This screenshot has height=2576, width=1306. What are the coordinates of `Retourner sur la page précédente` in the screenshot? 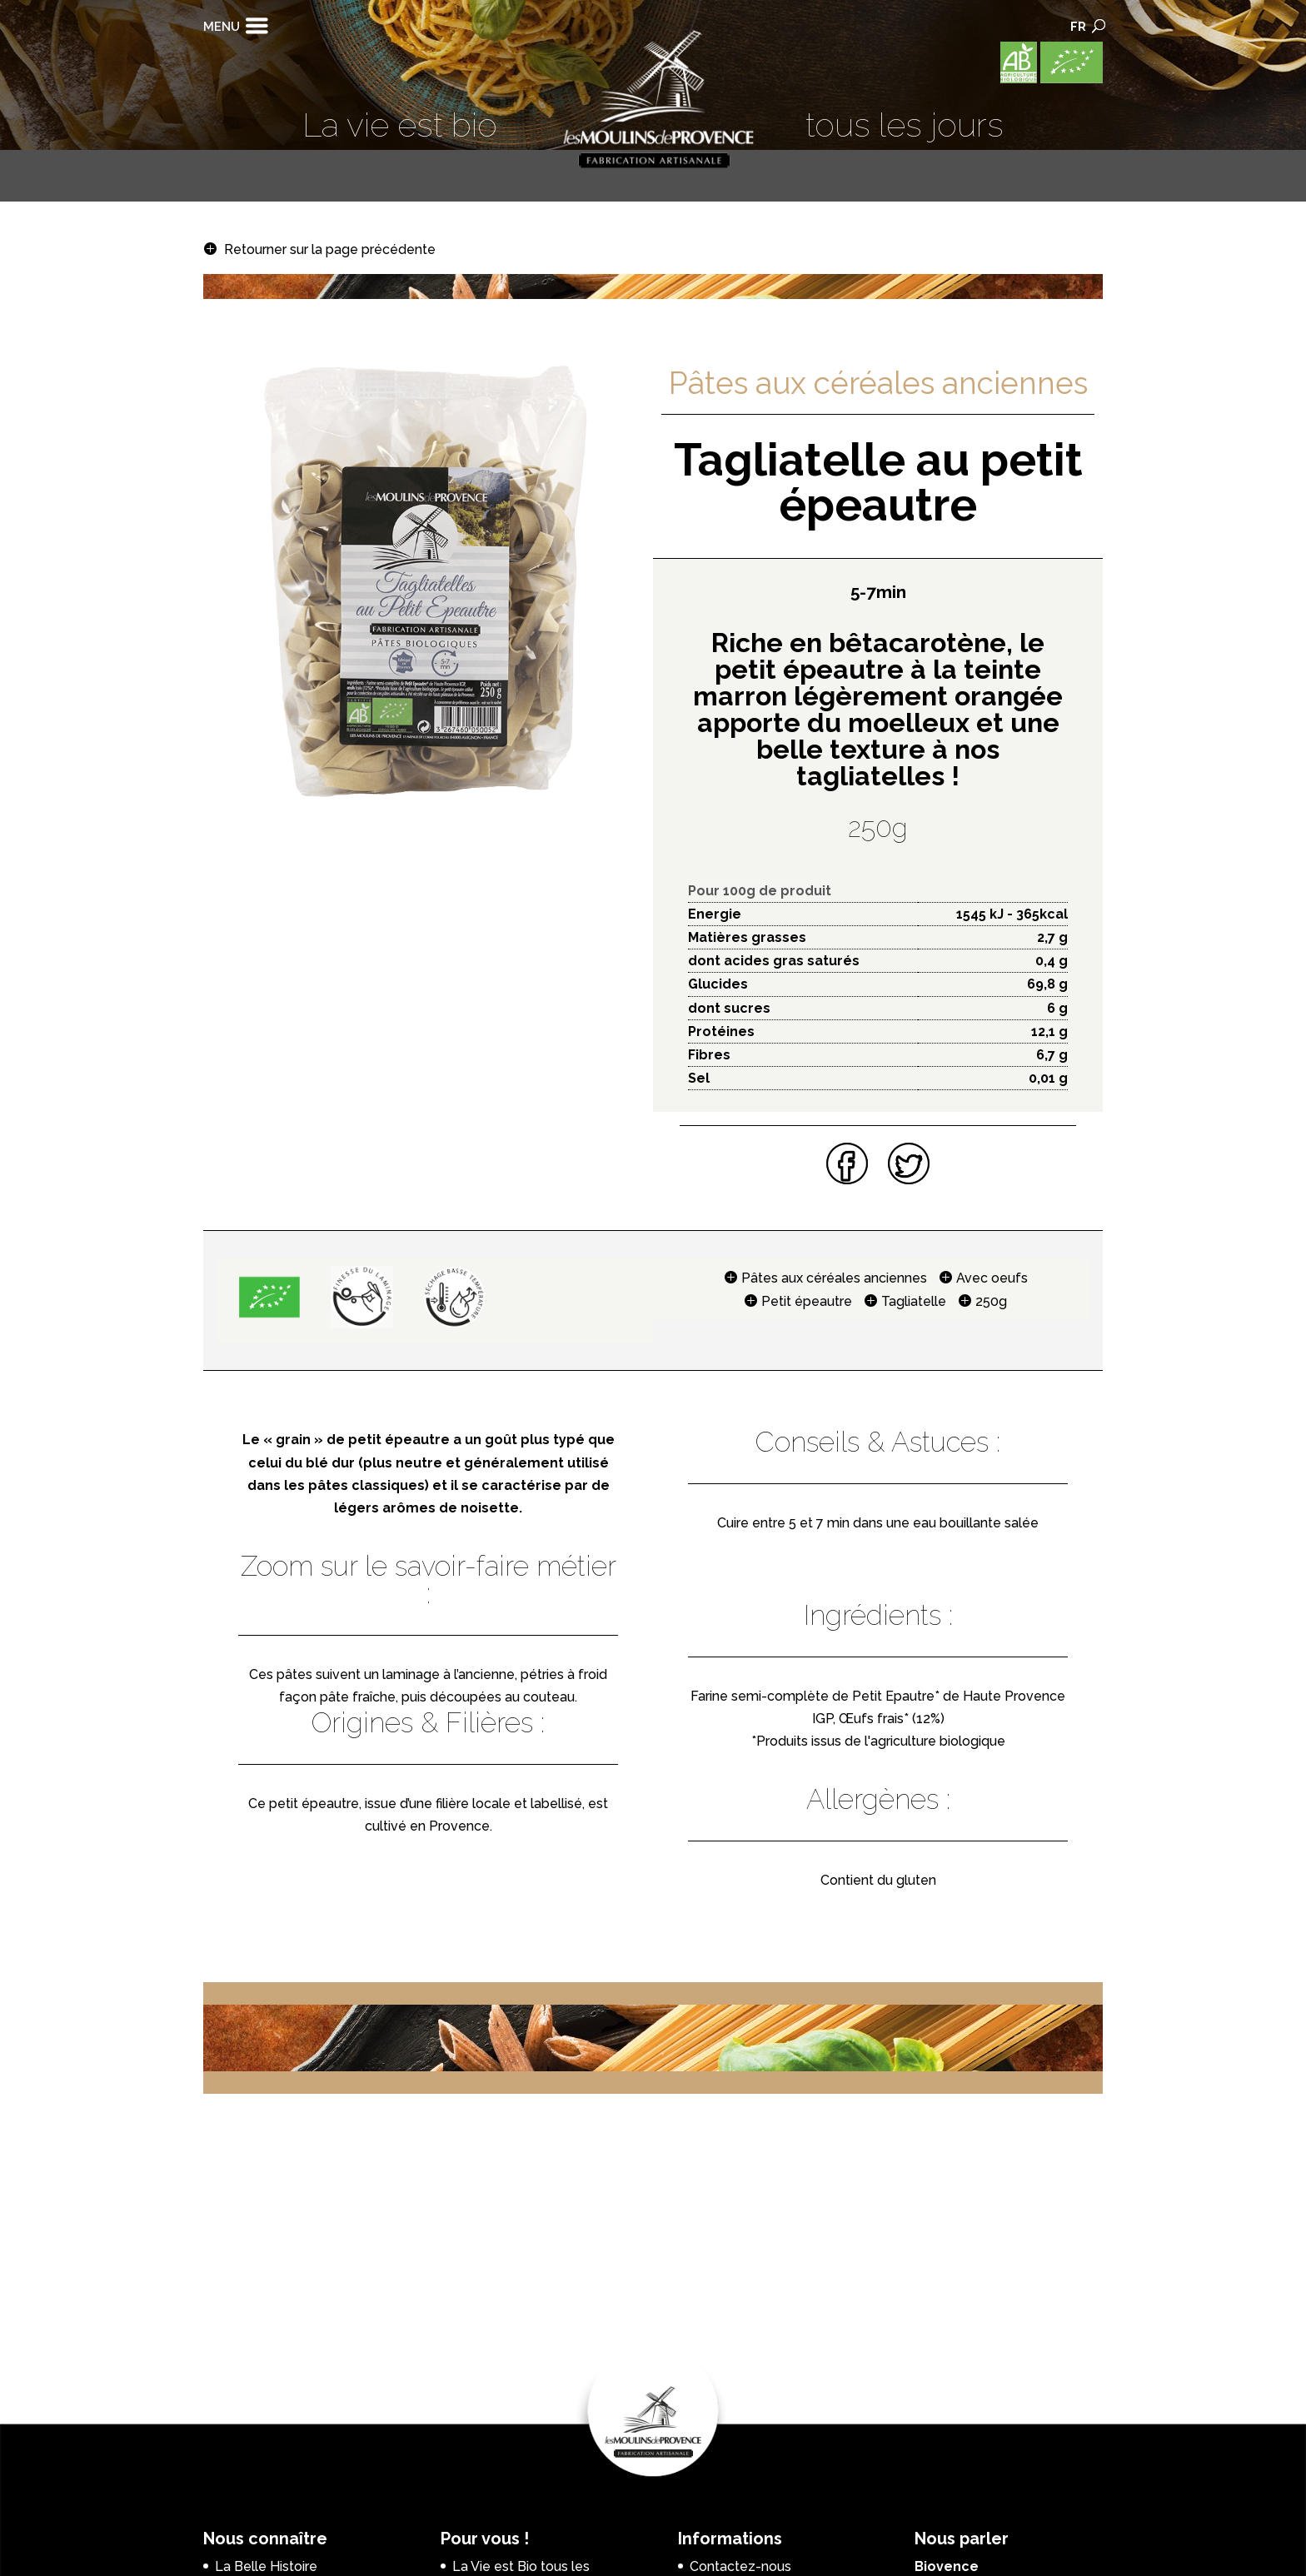 It's located at (330, 249).